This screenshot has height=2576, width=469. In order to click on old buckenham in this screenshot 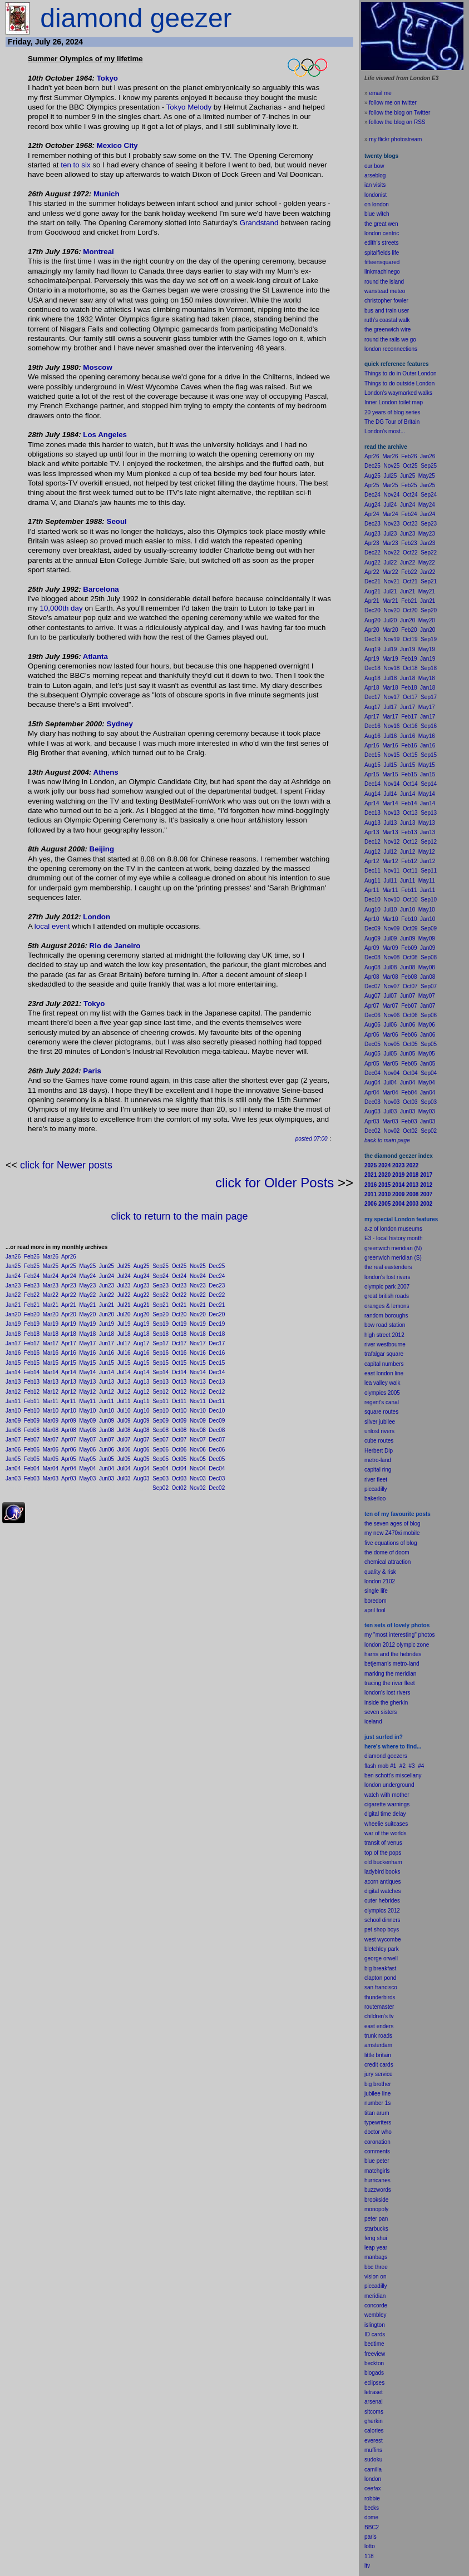, I will do `click(383, 1862)`.